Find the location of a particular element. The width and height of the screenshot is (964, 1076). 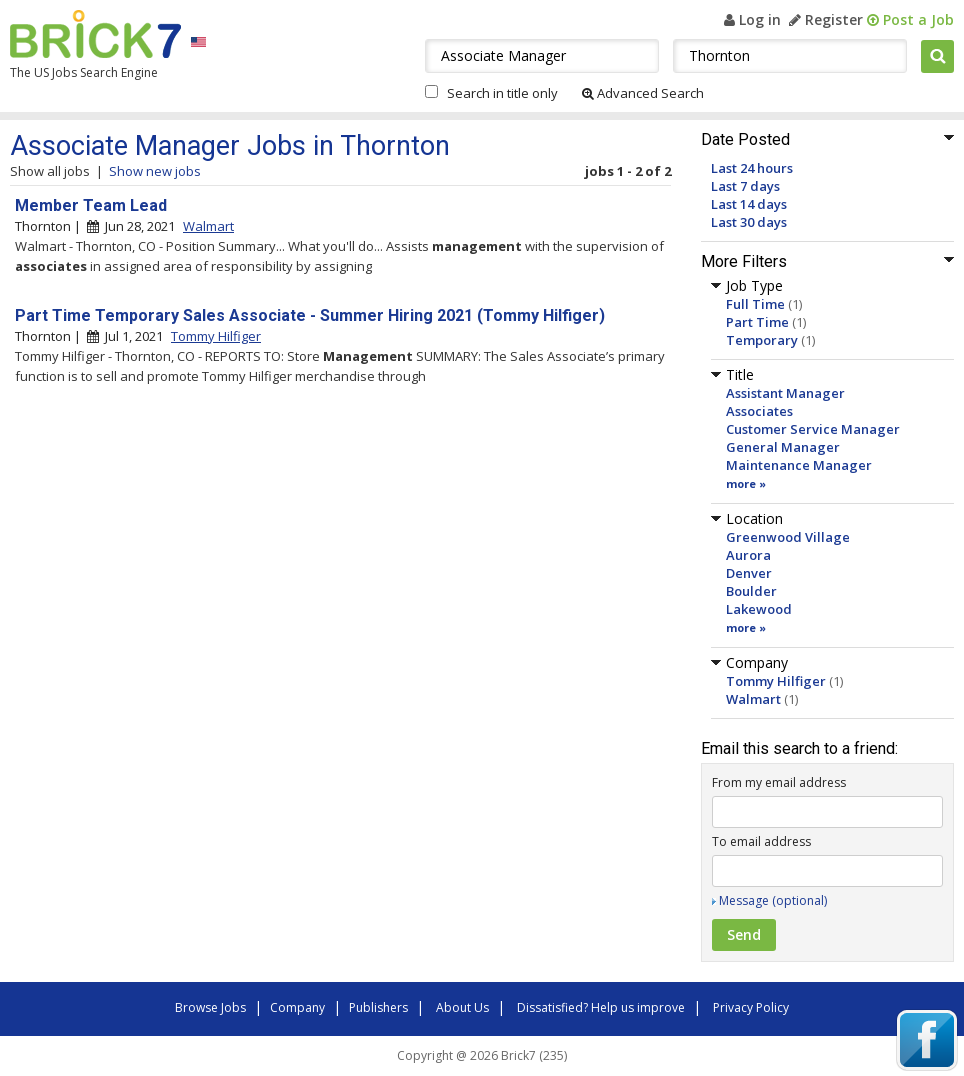

About Us is located at coordinates (462, 1007).